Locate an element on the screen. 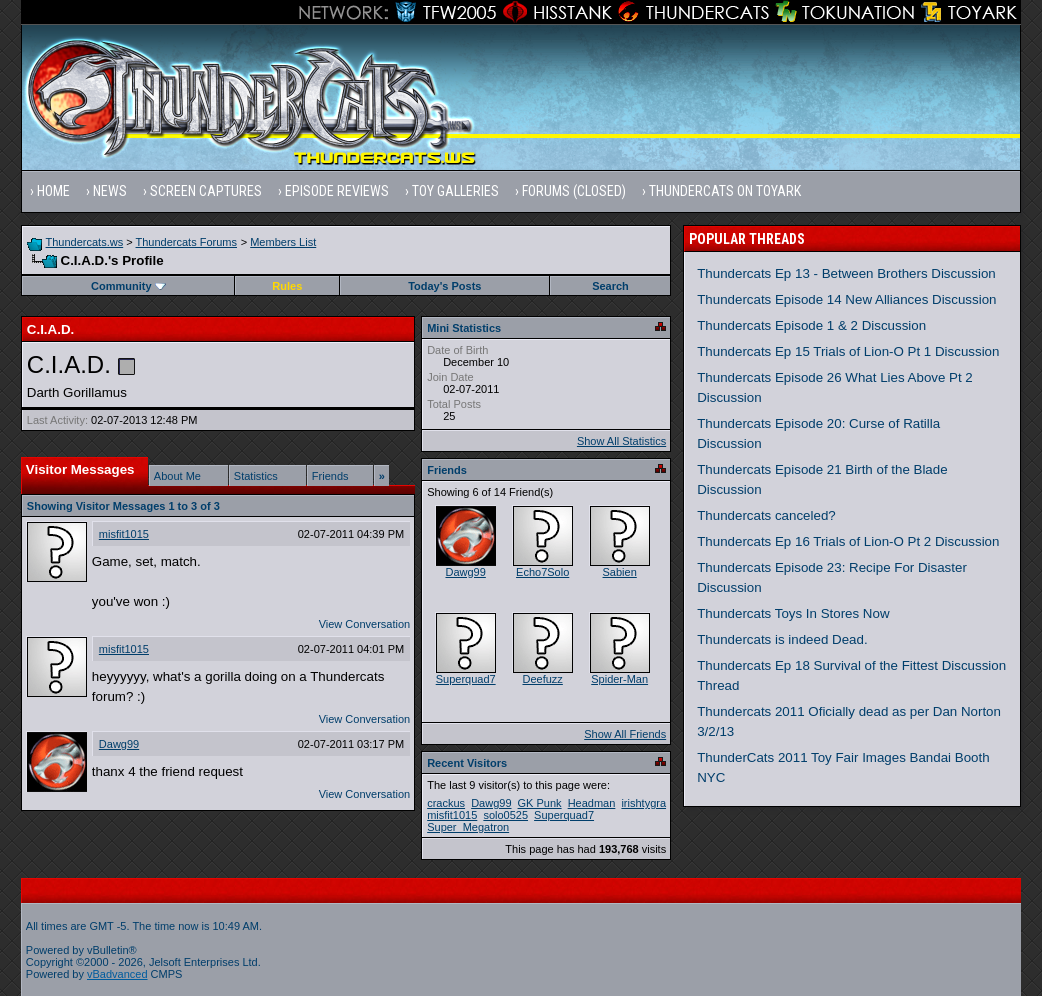 The width and height of the screenshot is (1042, 996). Echo7Solo is located at coordinates (542, 572).